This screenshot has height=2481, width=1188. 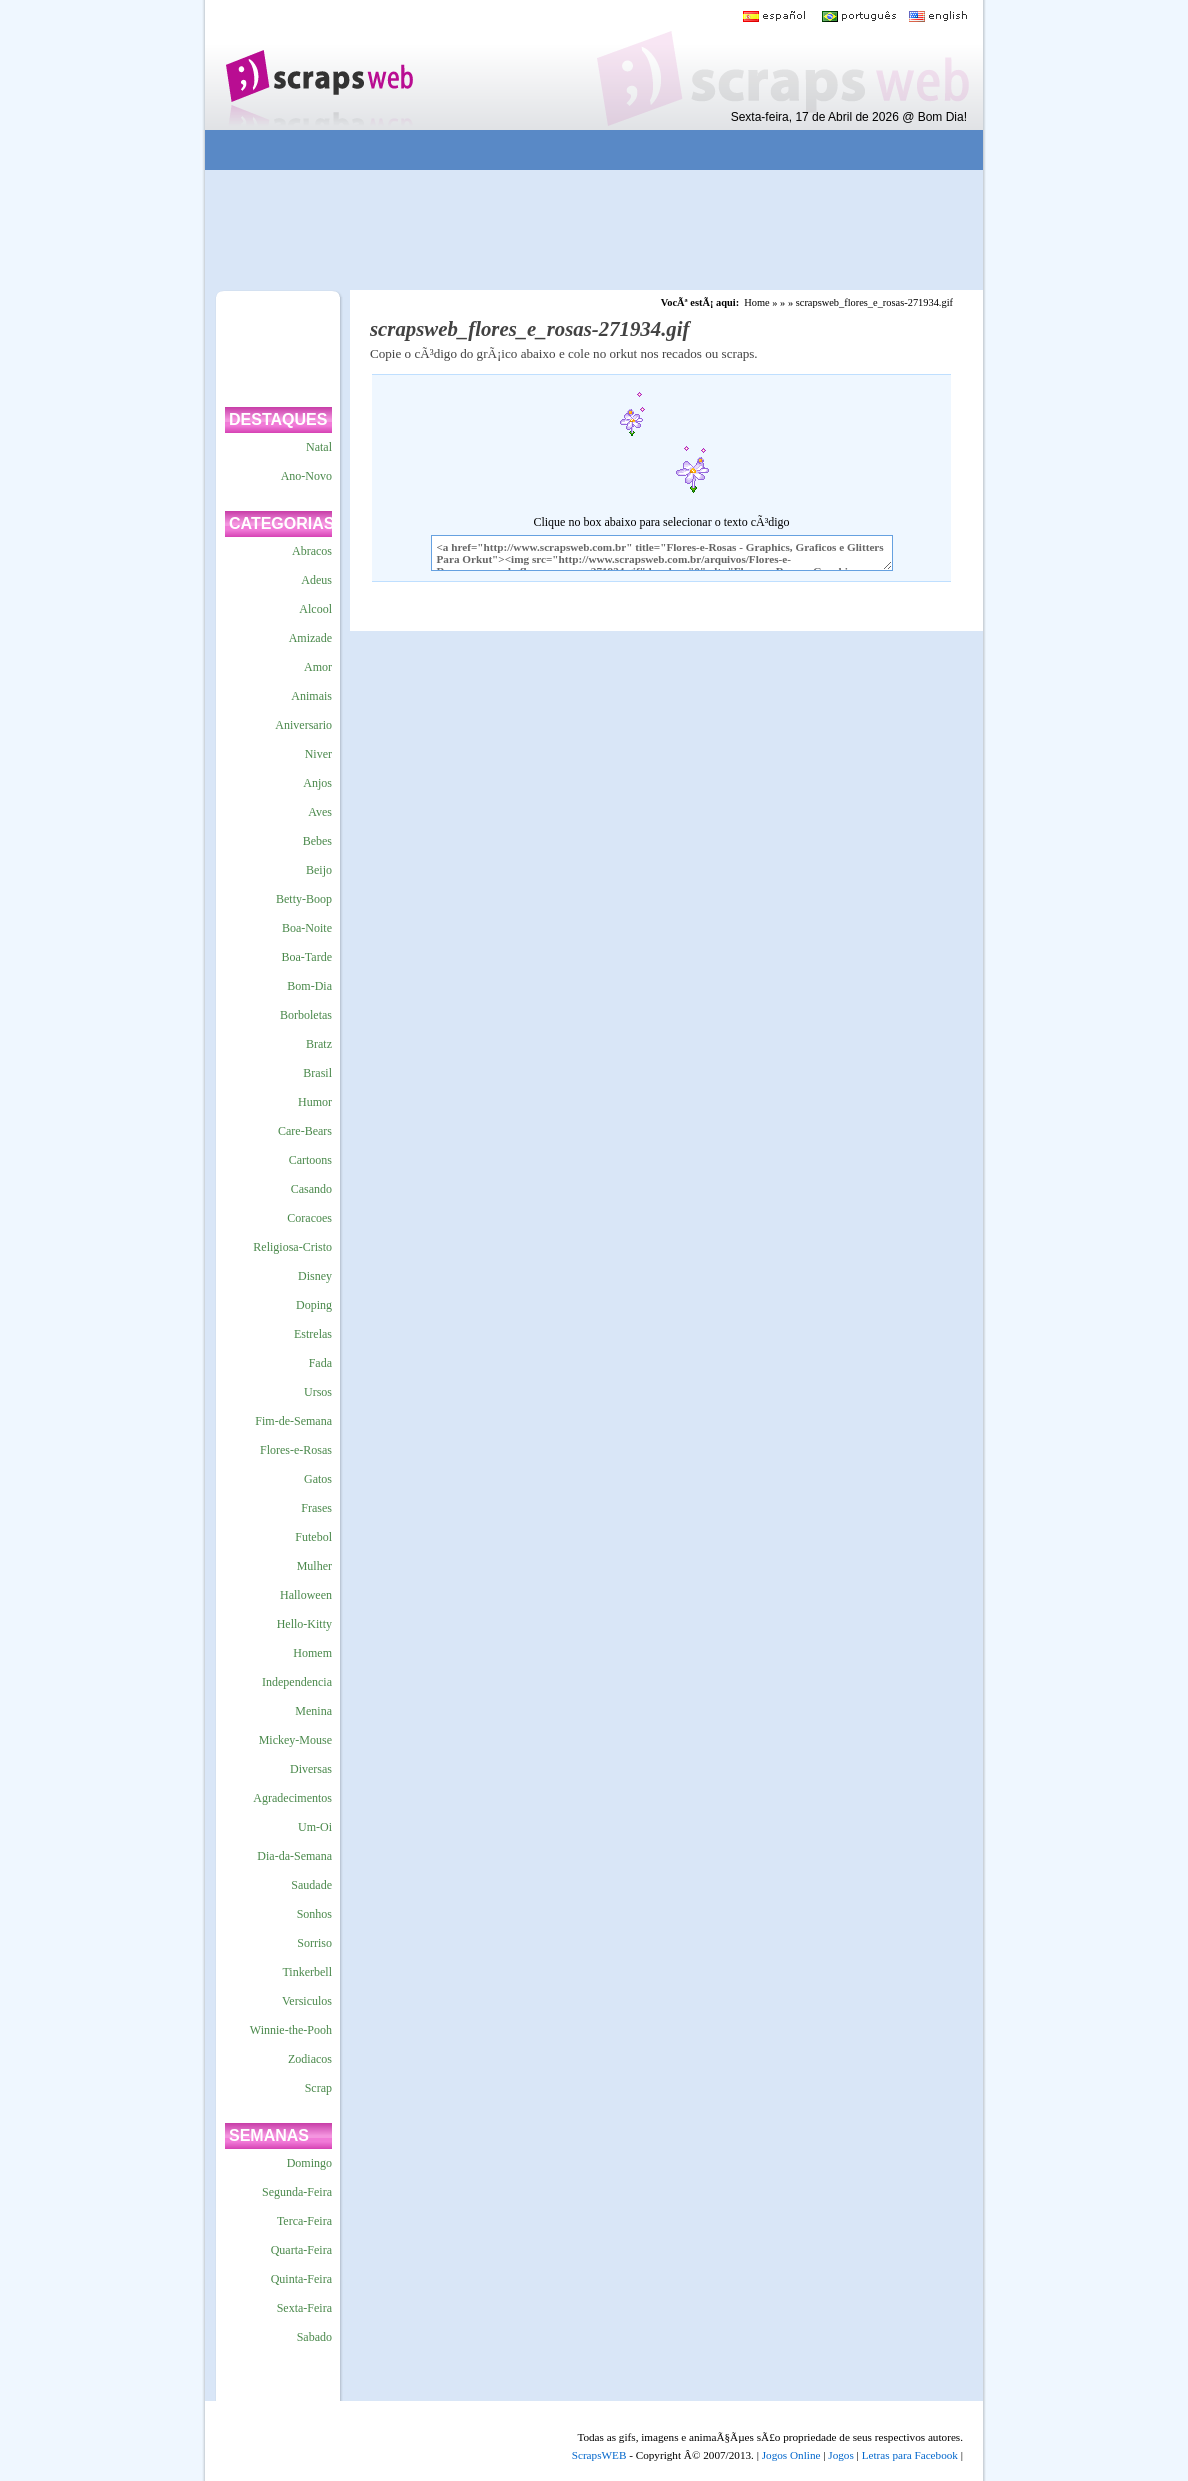 I want to click on Aniversario, so click(x=303, y=725).